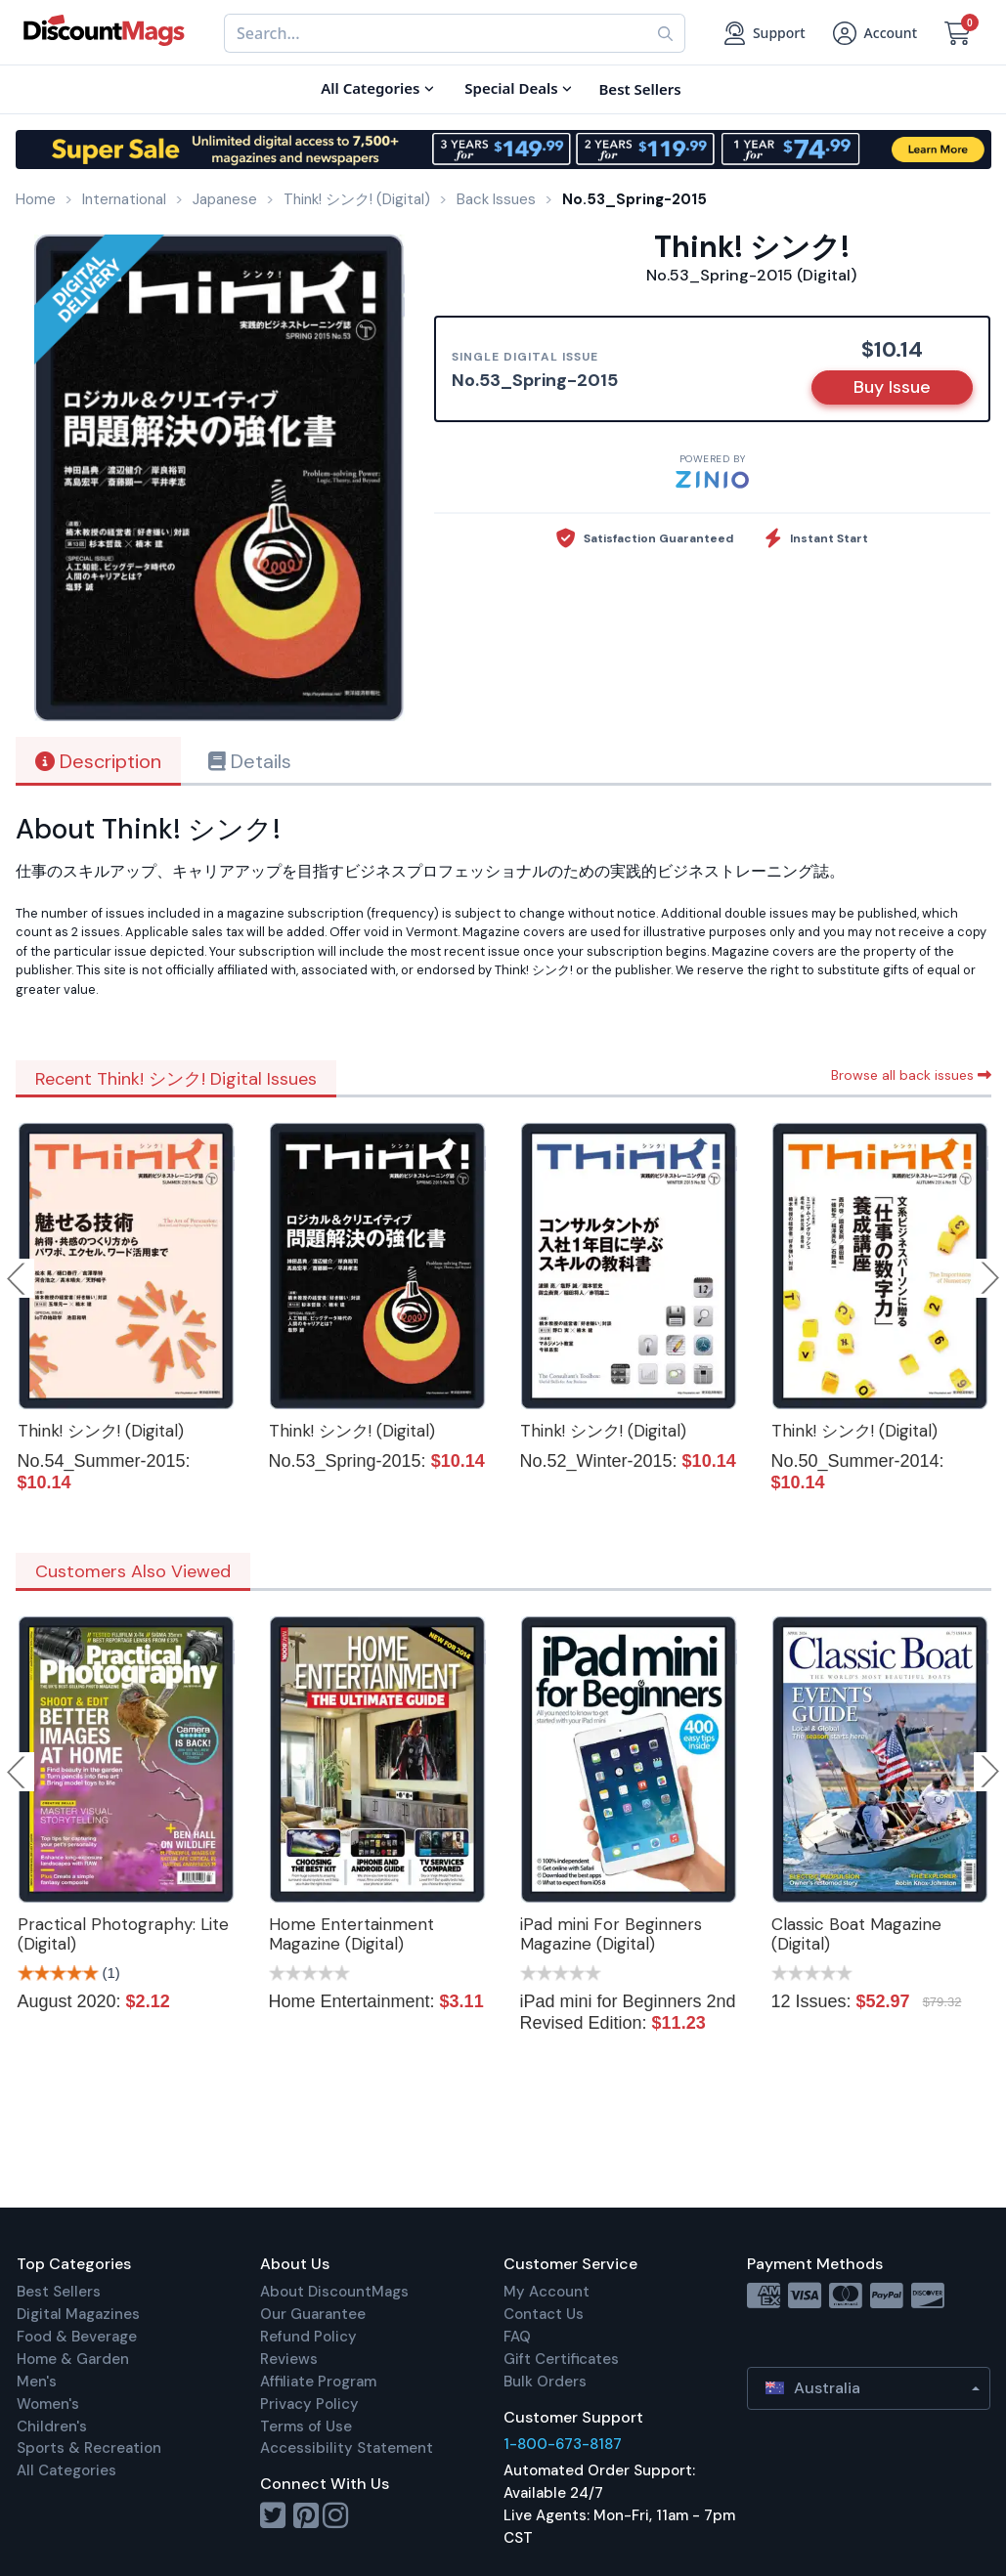 The width and height of the screenshot is (1006, 2576). What do you see at coordinates (351, 1933) in the screenshot?
I see `Home Entertainment Magazine (Digital)` at bounding box center [351, 1933].